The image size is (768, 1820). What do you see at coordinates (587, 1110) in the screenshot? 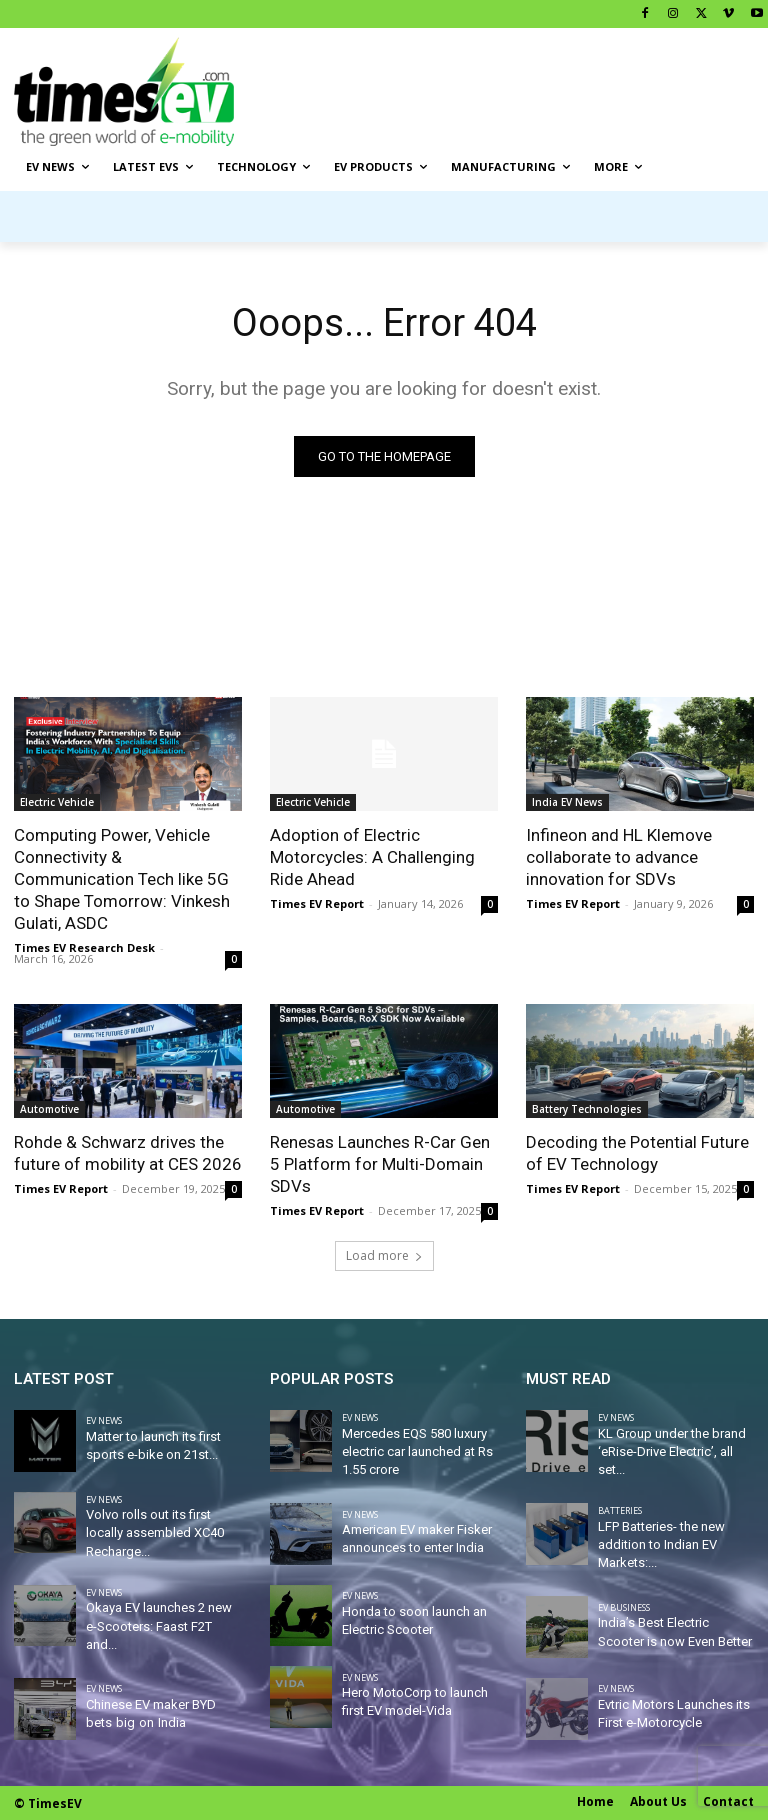
I see `Battery Technologies` at bounding box center [587, 1110].